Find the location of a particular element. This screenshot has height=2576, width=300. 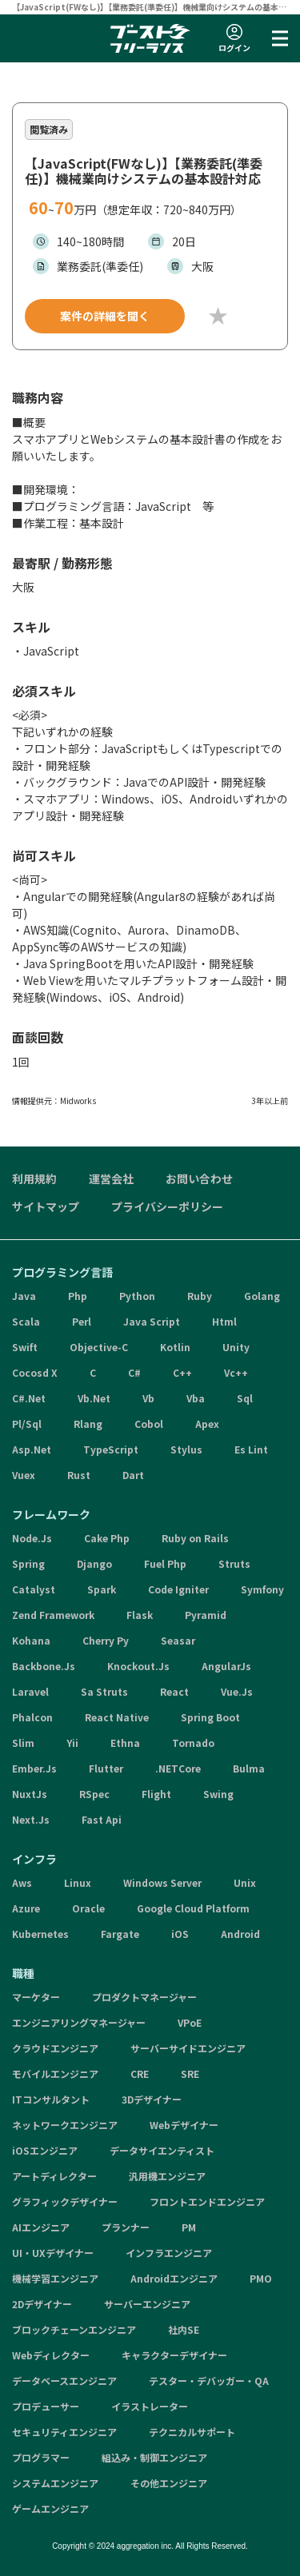

Stylus is located at coordinates (186, 1449).